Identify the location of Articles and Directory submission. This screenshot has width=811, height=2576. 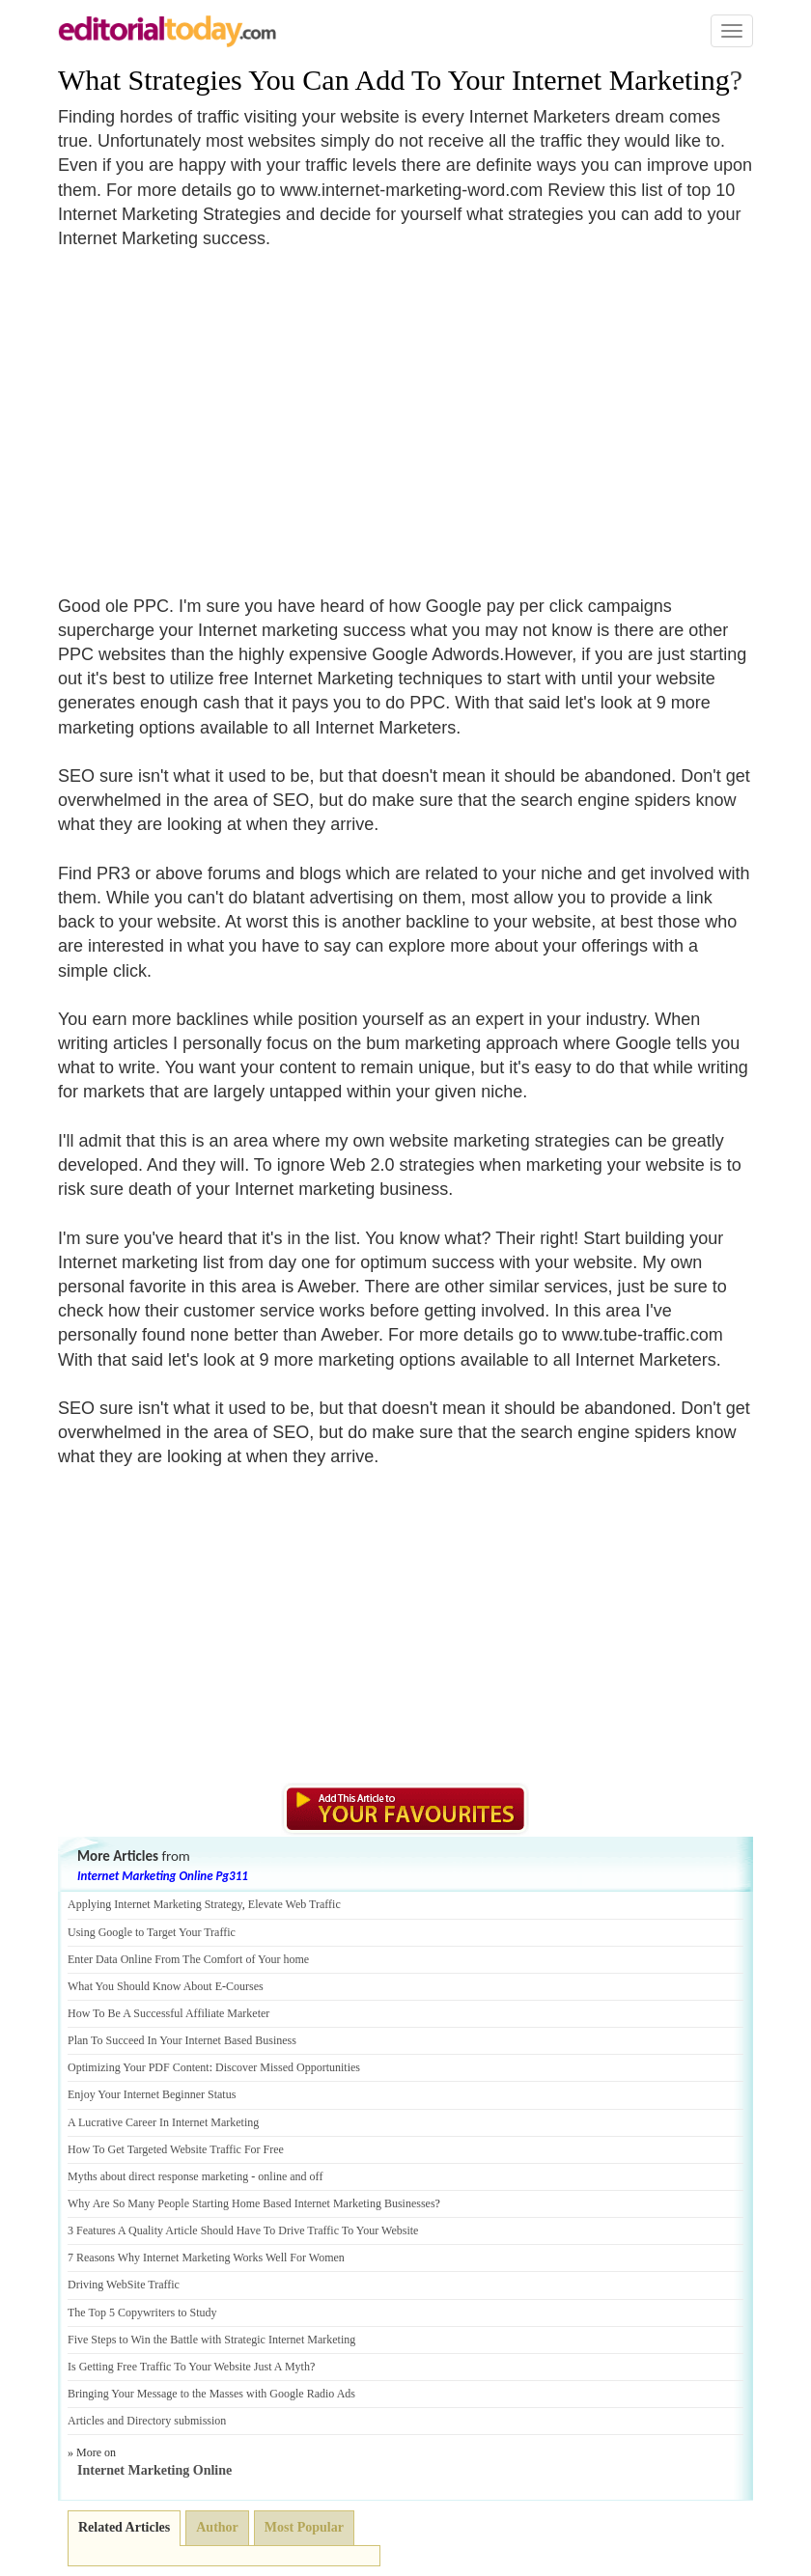
(147, 2420).